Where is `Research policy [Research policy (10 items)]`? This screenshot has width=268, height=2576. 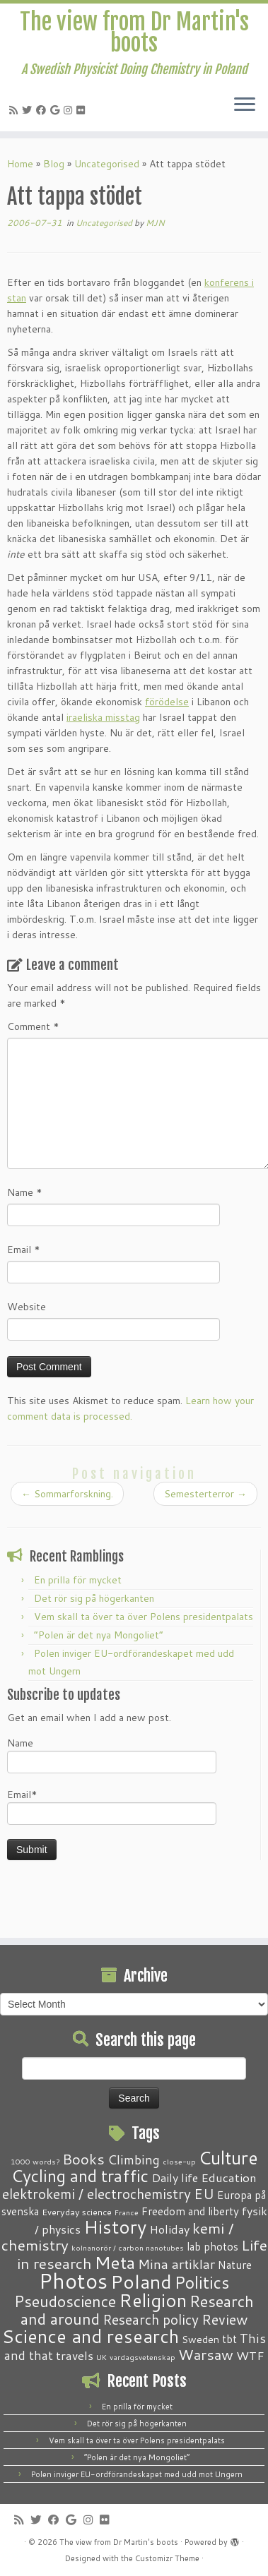
Research policy [Research policy (10 items)] is located at coordinates (151, 2319).